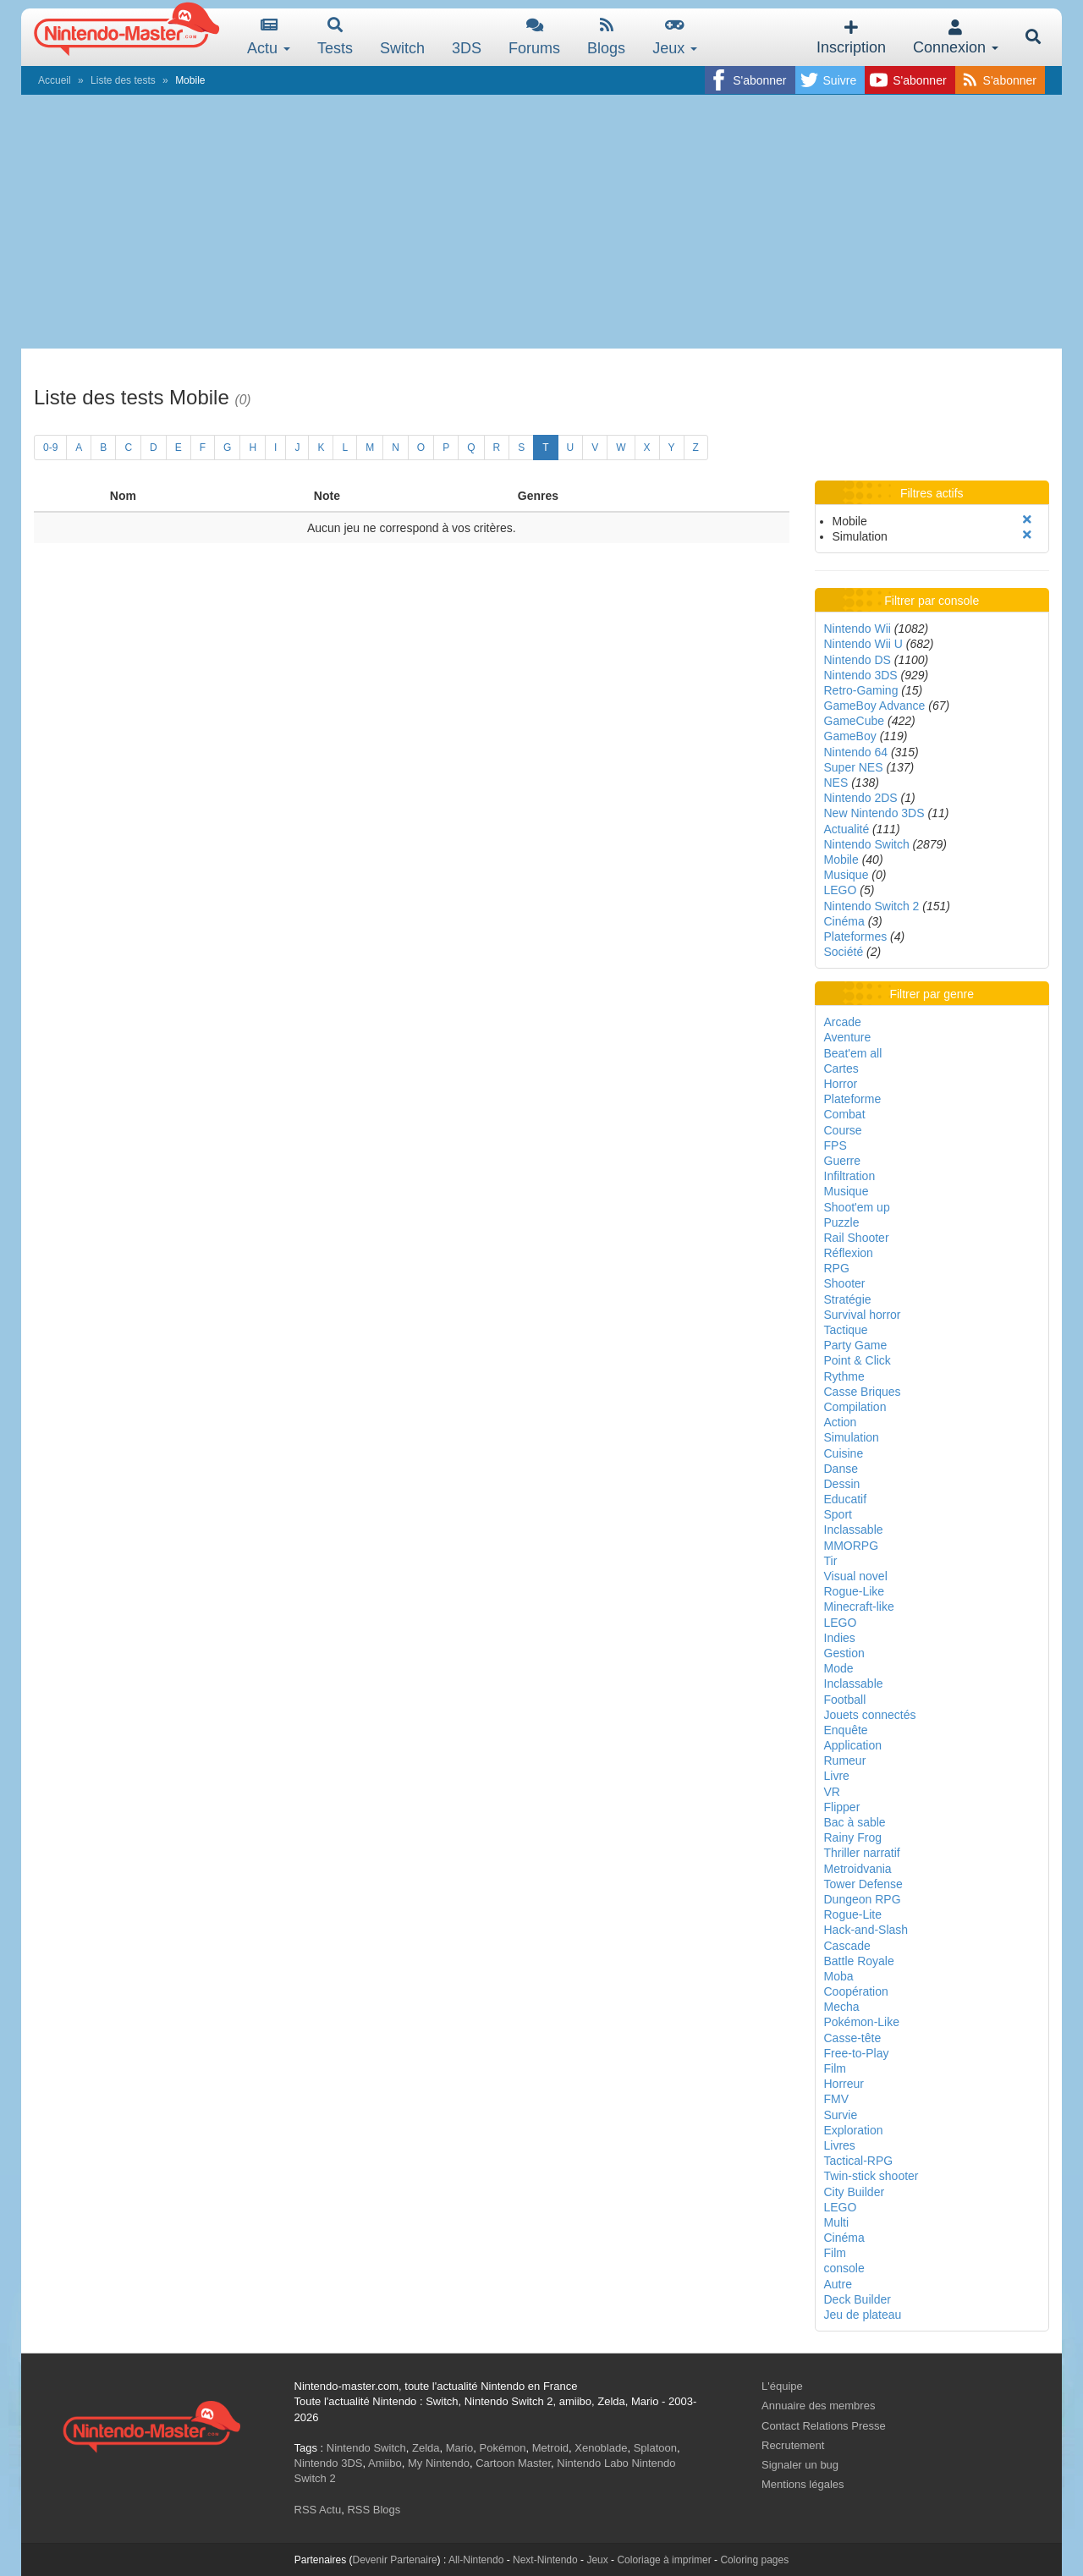  I want to click on Forums, so click(534, 37).